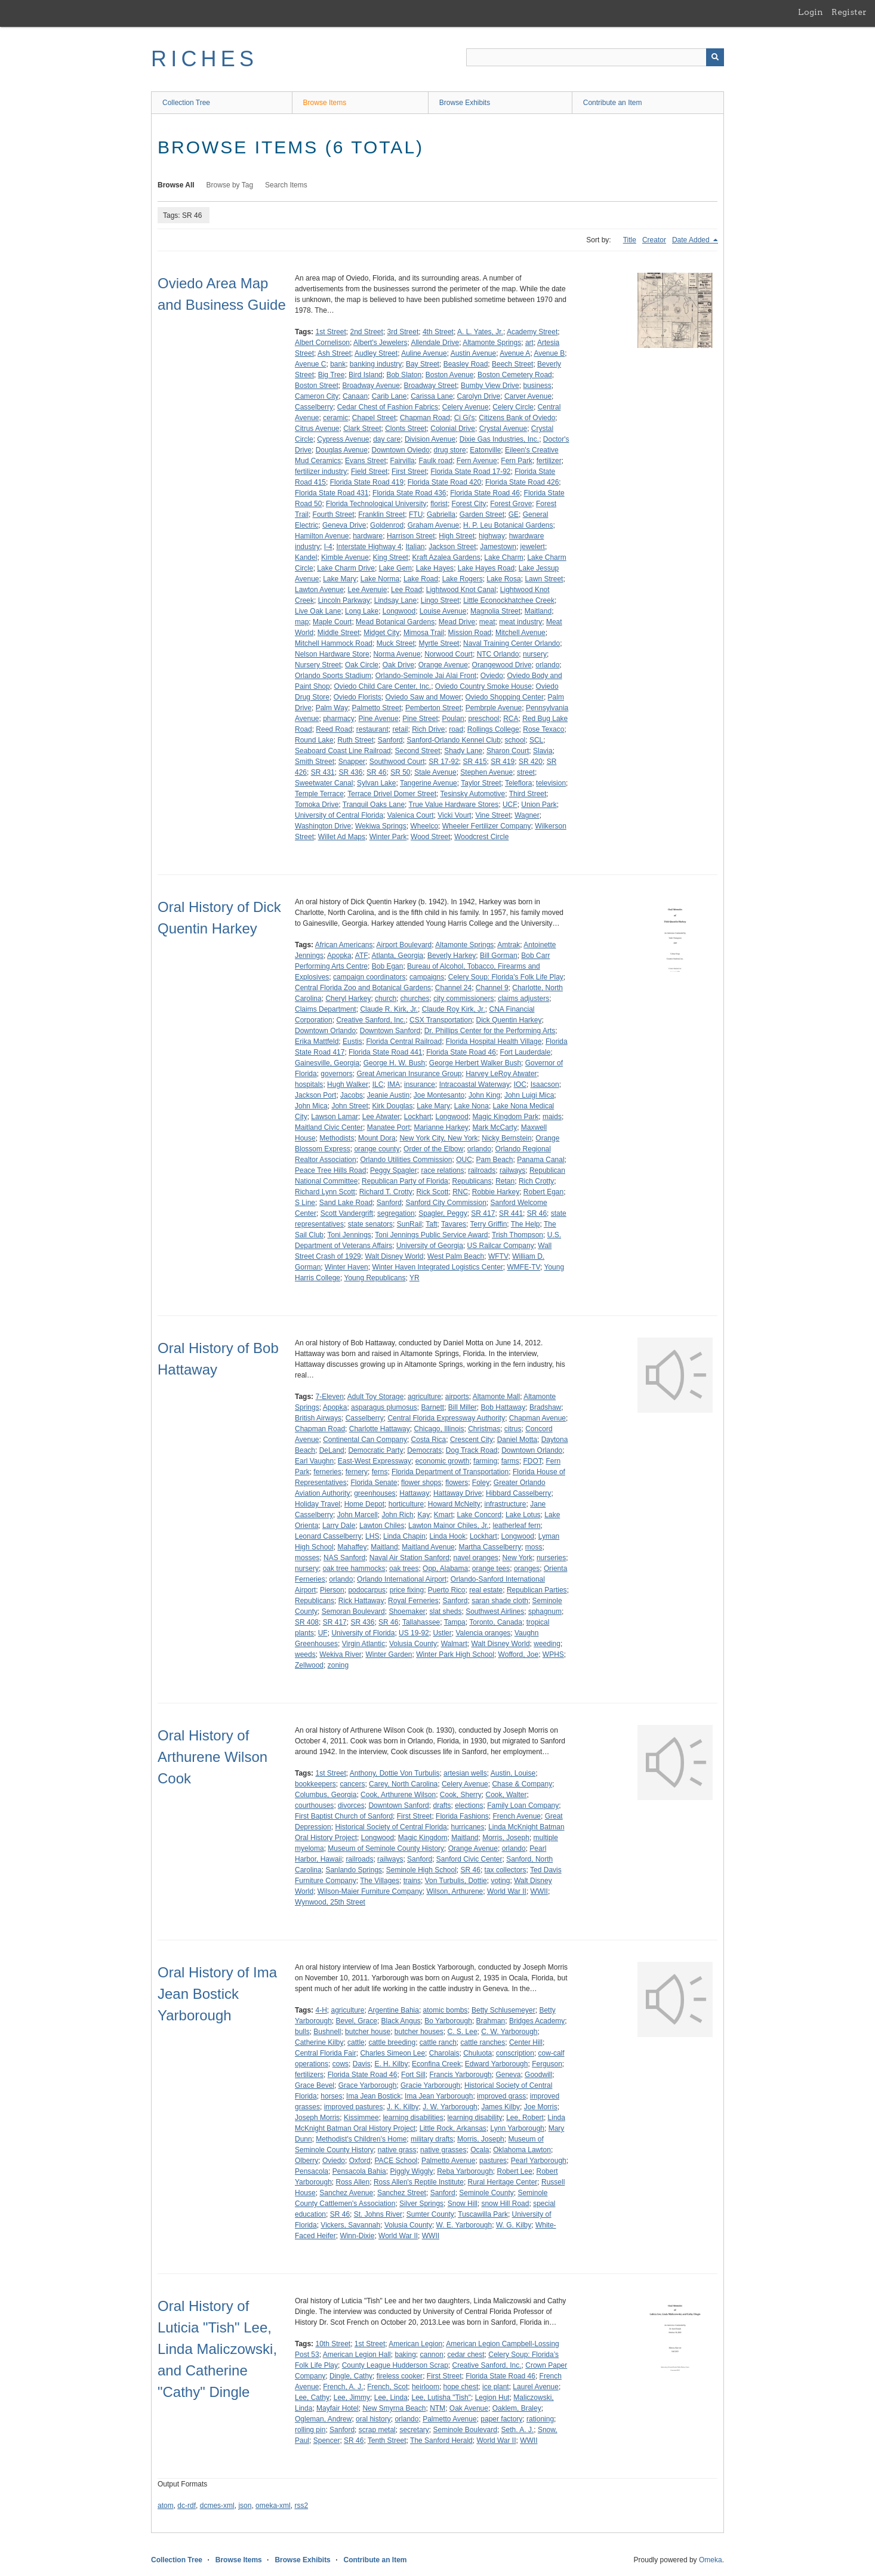 The image size is (875, 2576). Describe the element at coordinates (350, 2376) in the screenshot. I see `Dingle, Cathy` at that location.